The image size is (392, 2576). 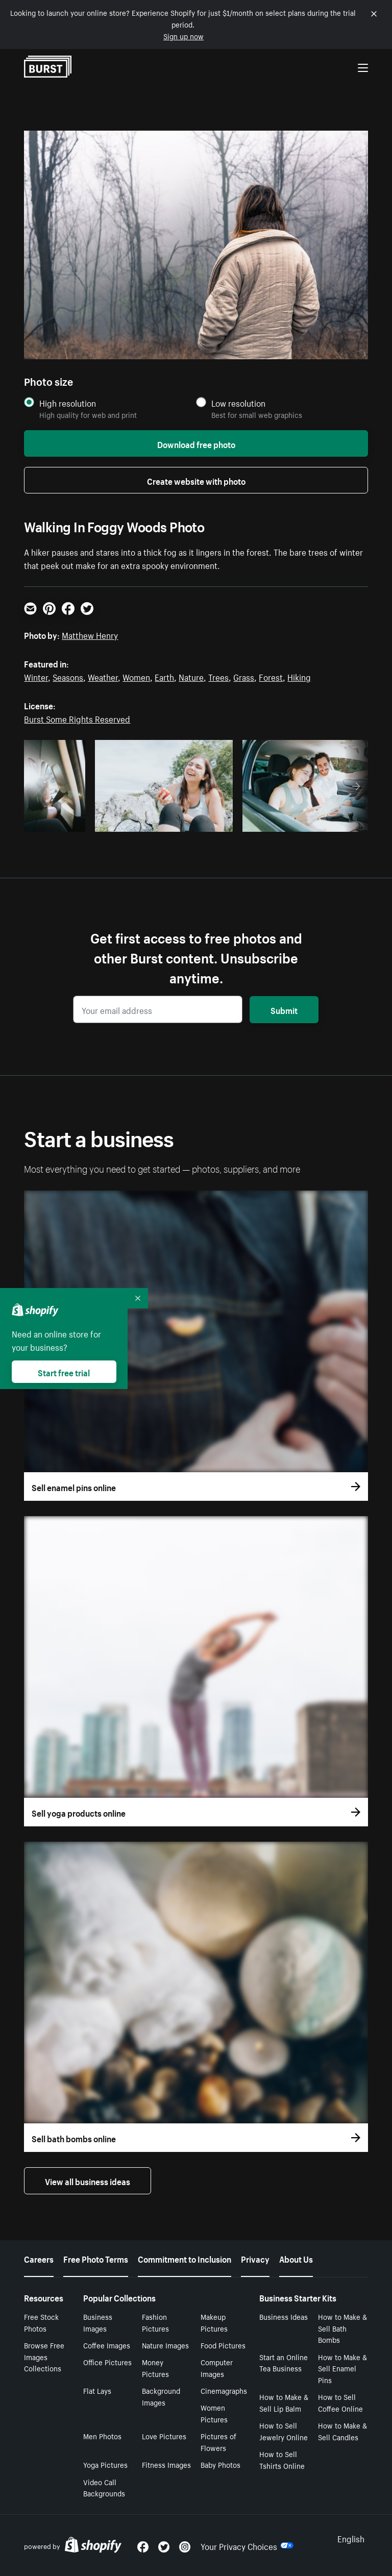 What do you see at coordinates (255, 2258) in the screenshot?
I see `Privacy` at bounding box center [255, 2258].